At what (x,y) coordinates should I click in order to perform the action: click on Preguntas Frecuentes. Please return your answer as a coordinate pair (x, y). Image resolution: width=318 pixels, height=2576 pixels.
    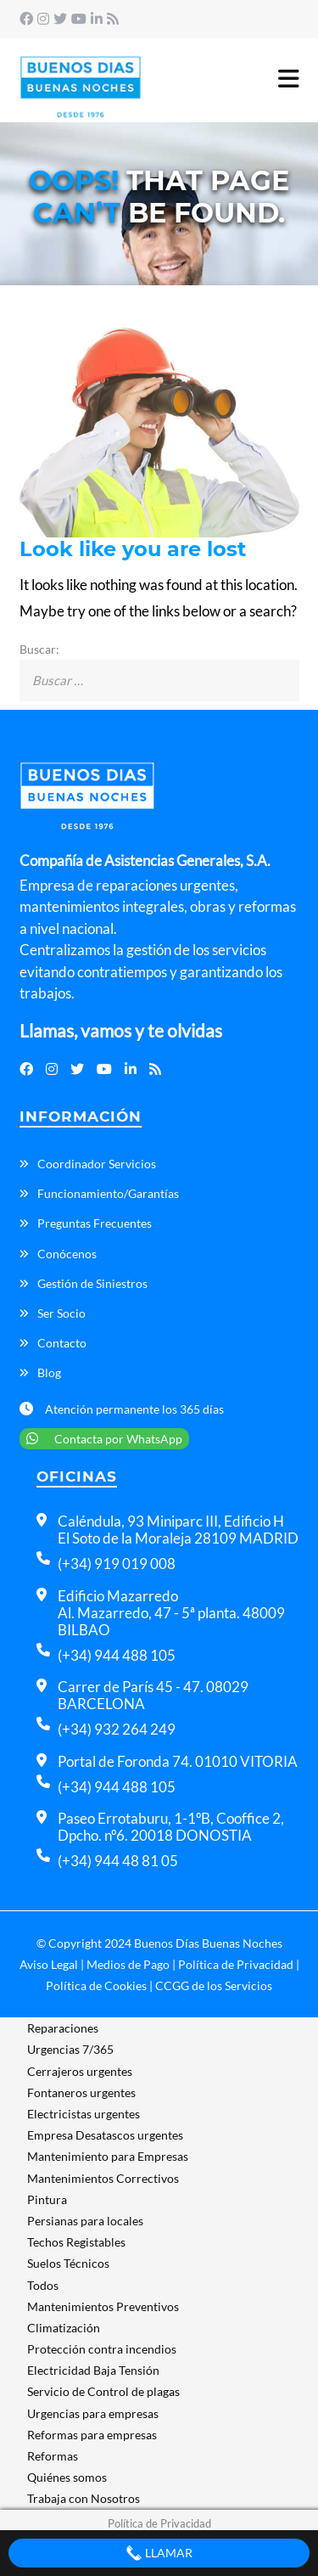
    Looking at the image, I should click on (94, 1223).